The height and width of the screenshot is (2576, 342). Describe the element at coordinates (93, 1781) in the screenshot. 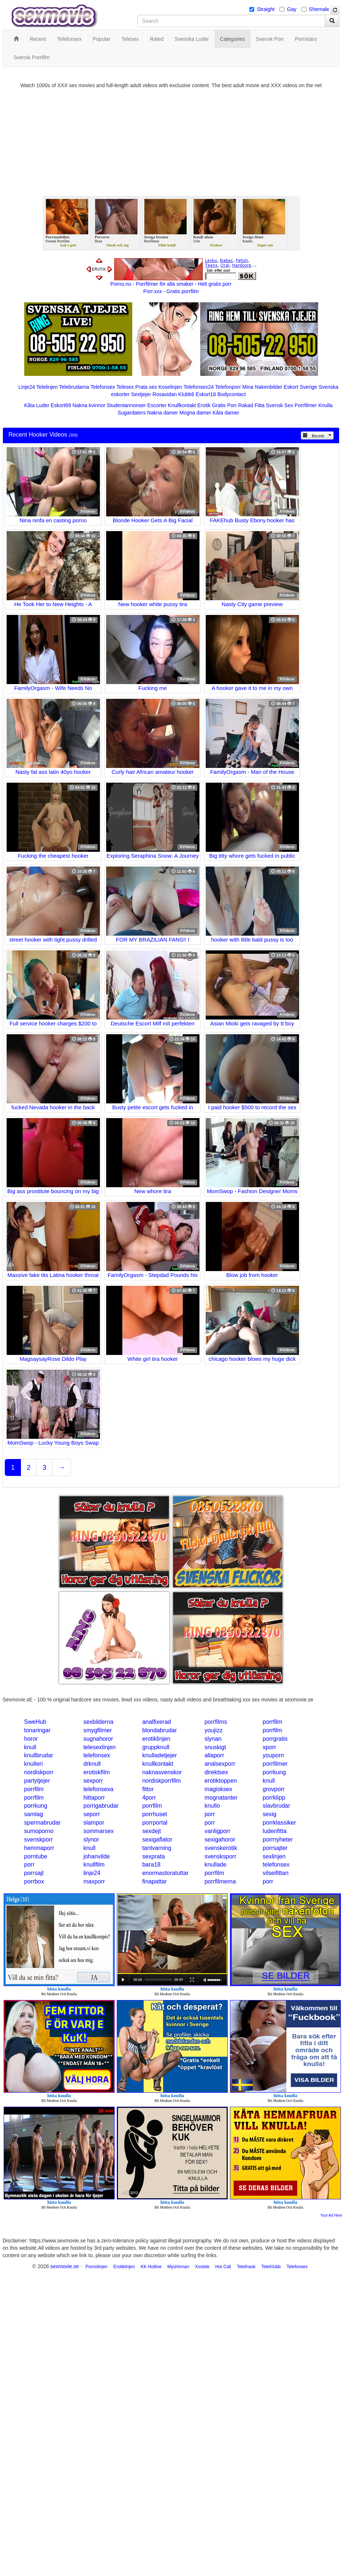

I see `sexporr` at that location.